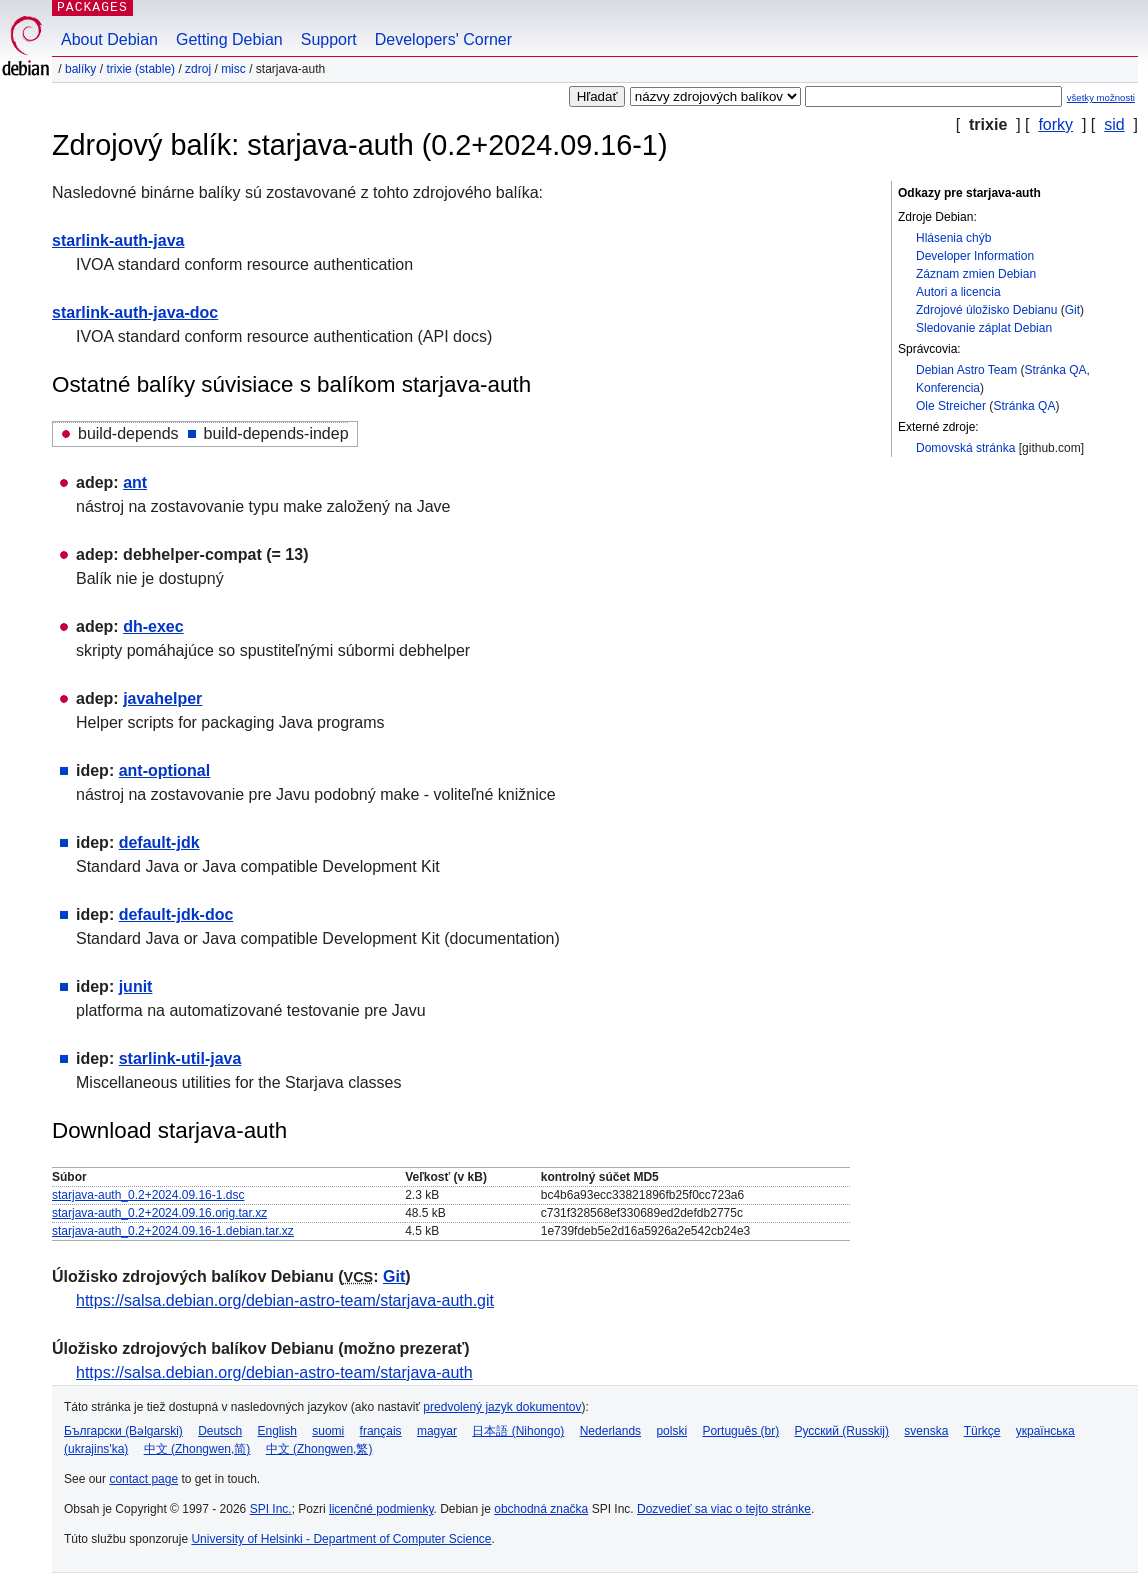 The height and width of the screenshot is (1573, 1148). I want to click on Záznam zmien Debian, so click(976, 274).